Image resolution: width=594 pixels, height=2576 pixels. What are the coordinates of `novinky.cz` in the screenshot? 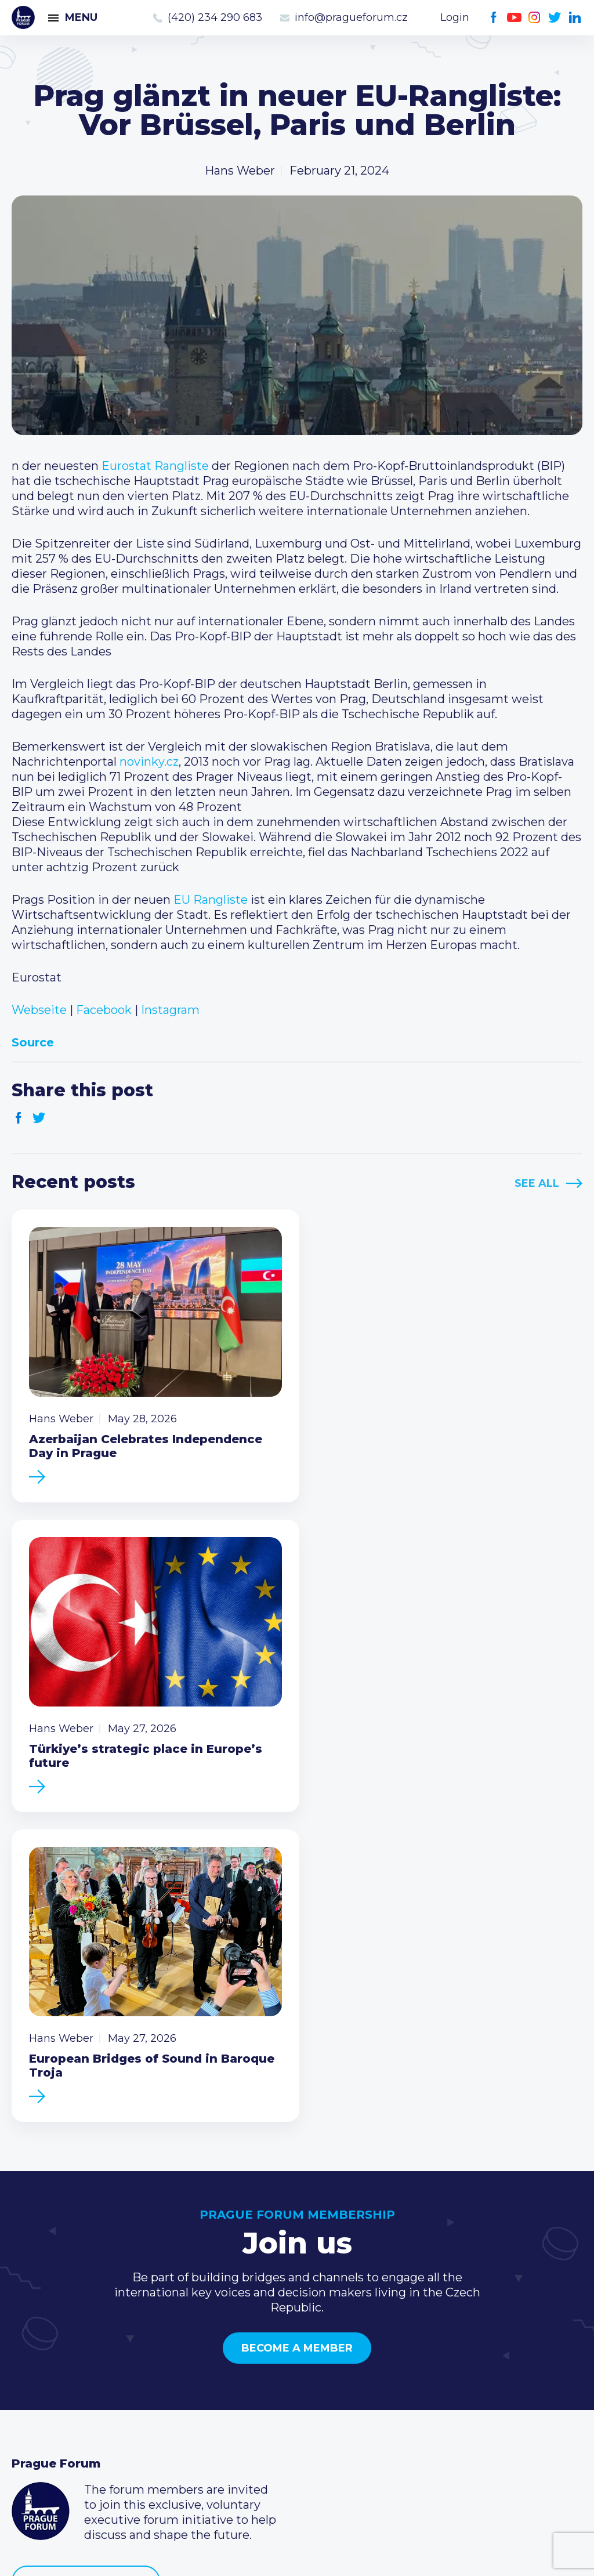 It's located at (149, 762).